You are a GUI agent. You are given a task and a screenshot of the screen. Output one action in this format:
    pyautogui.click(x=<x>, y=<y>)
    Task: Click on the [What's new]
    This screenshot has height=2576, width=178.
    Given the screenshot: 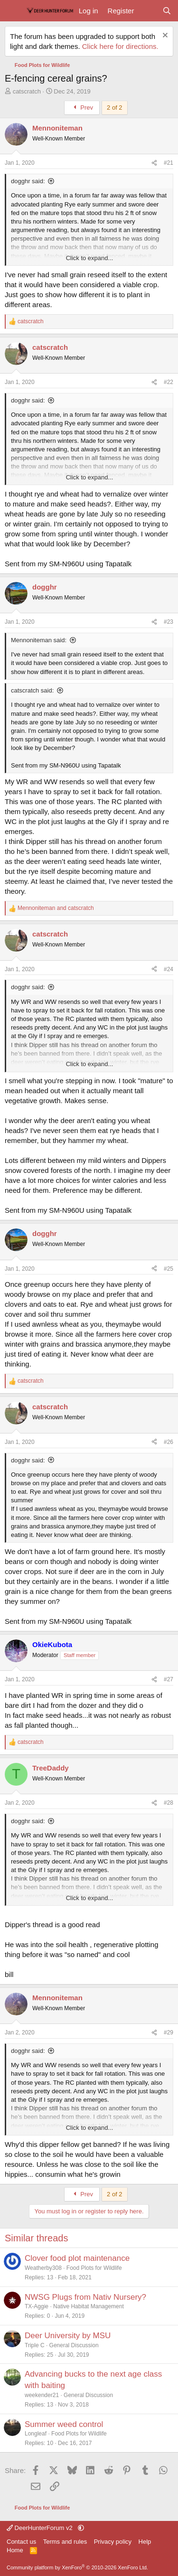 What is the action you would take?
    pyautogui.click(x=148, y=10)
    